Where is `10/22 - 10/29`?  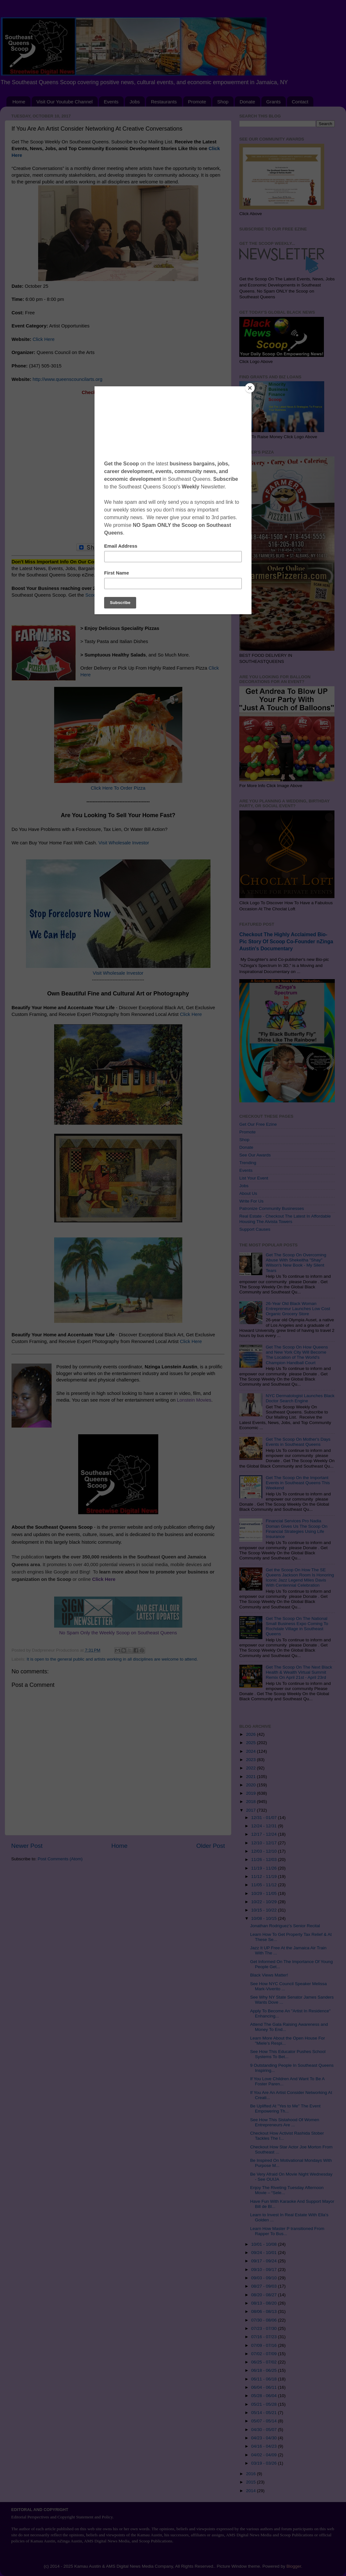
10/22 - 10/29 is located at coordinates (264, 1901).